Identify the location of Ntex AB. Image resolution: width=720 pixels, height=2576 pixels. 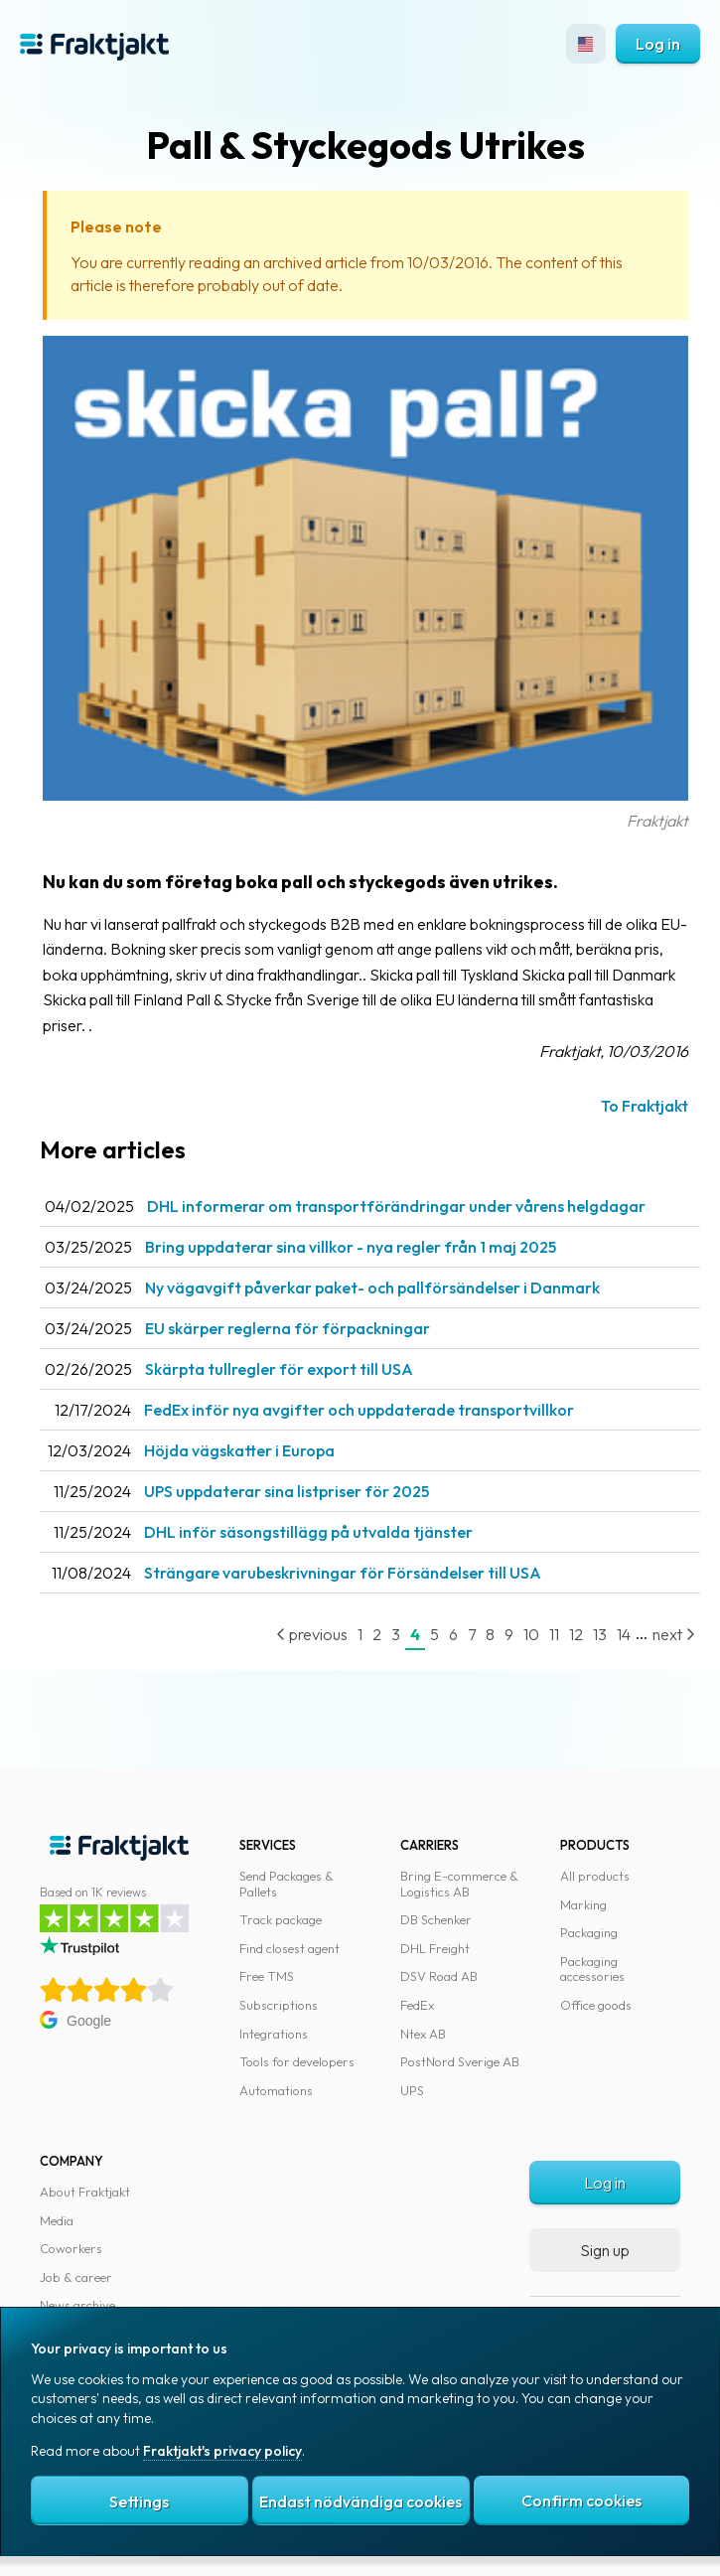
(423, 2034).